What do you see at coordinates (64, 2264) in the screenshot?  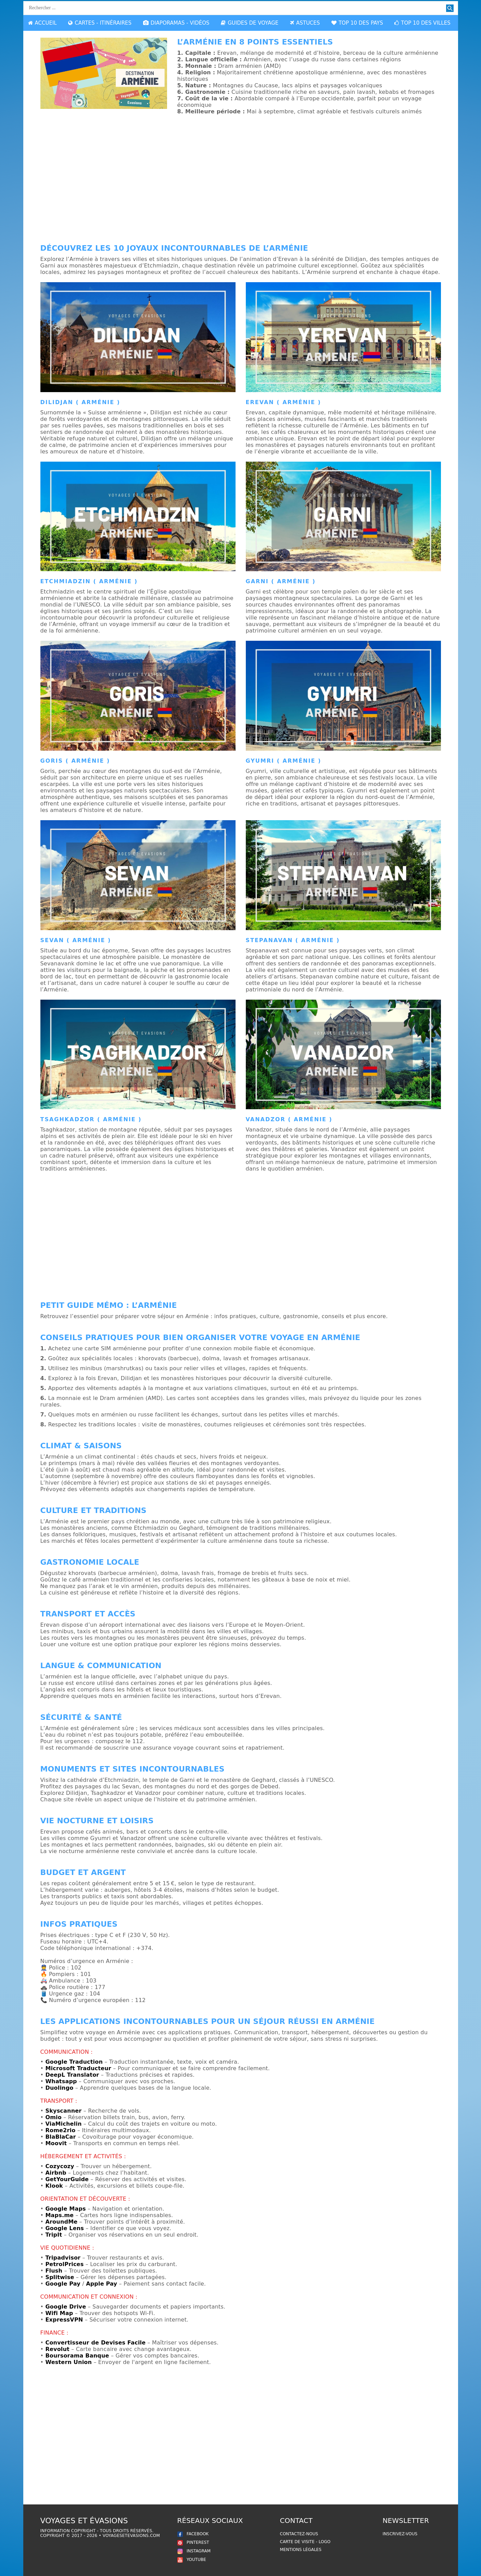 I see `PetrolPrices` at bounding box center [64, 2264].